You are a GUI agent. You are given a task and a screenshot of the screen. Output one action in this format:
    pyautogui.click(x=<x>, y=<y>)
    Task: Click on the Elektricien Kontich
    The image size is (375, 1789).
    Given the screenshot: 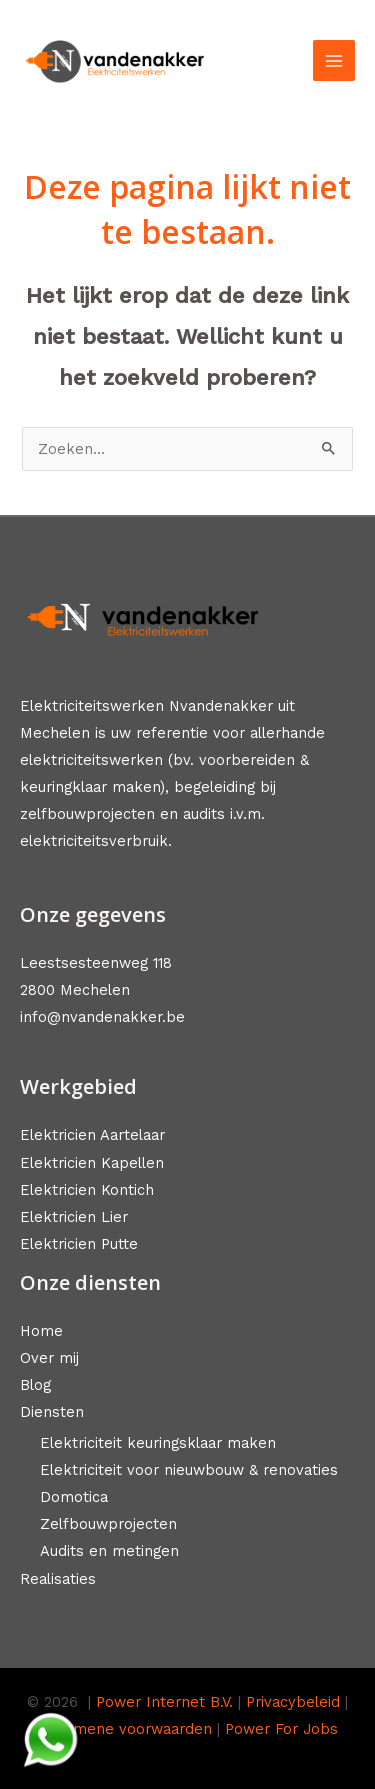 What is the action you would take?
    pyautogui.click(x=87, y=1190)
    